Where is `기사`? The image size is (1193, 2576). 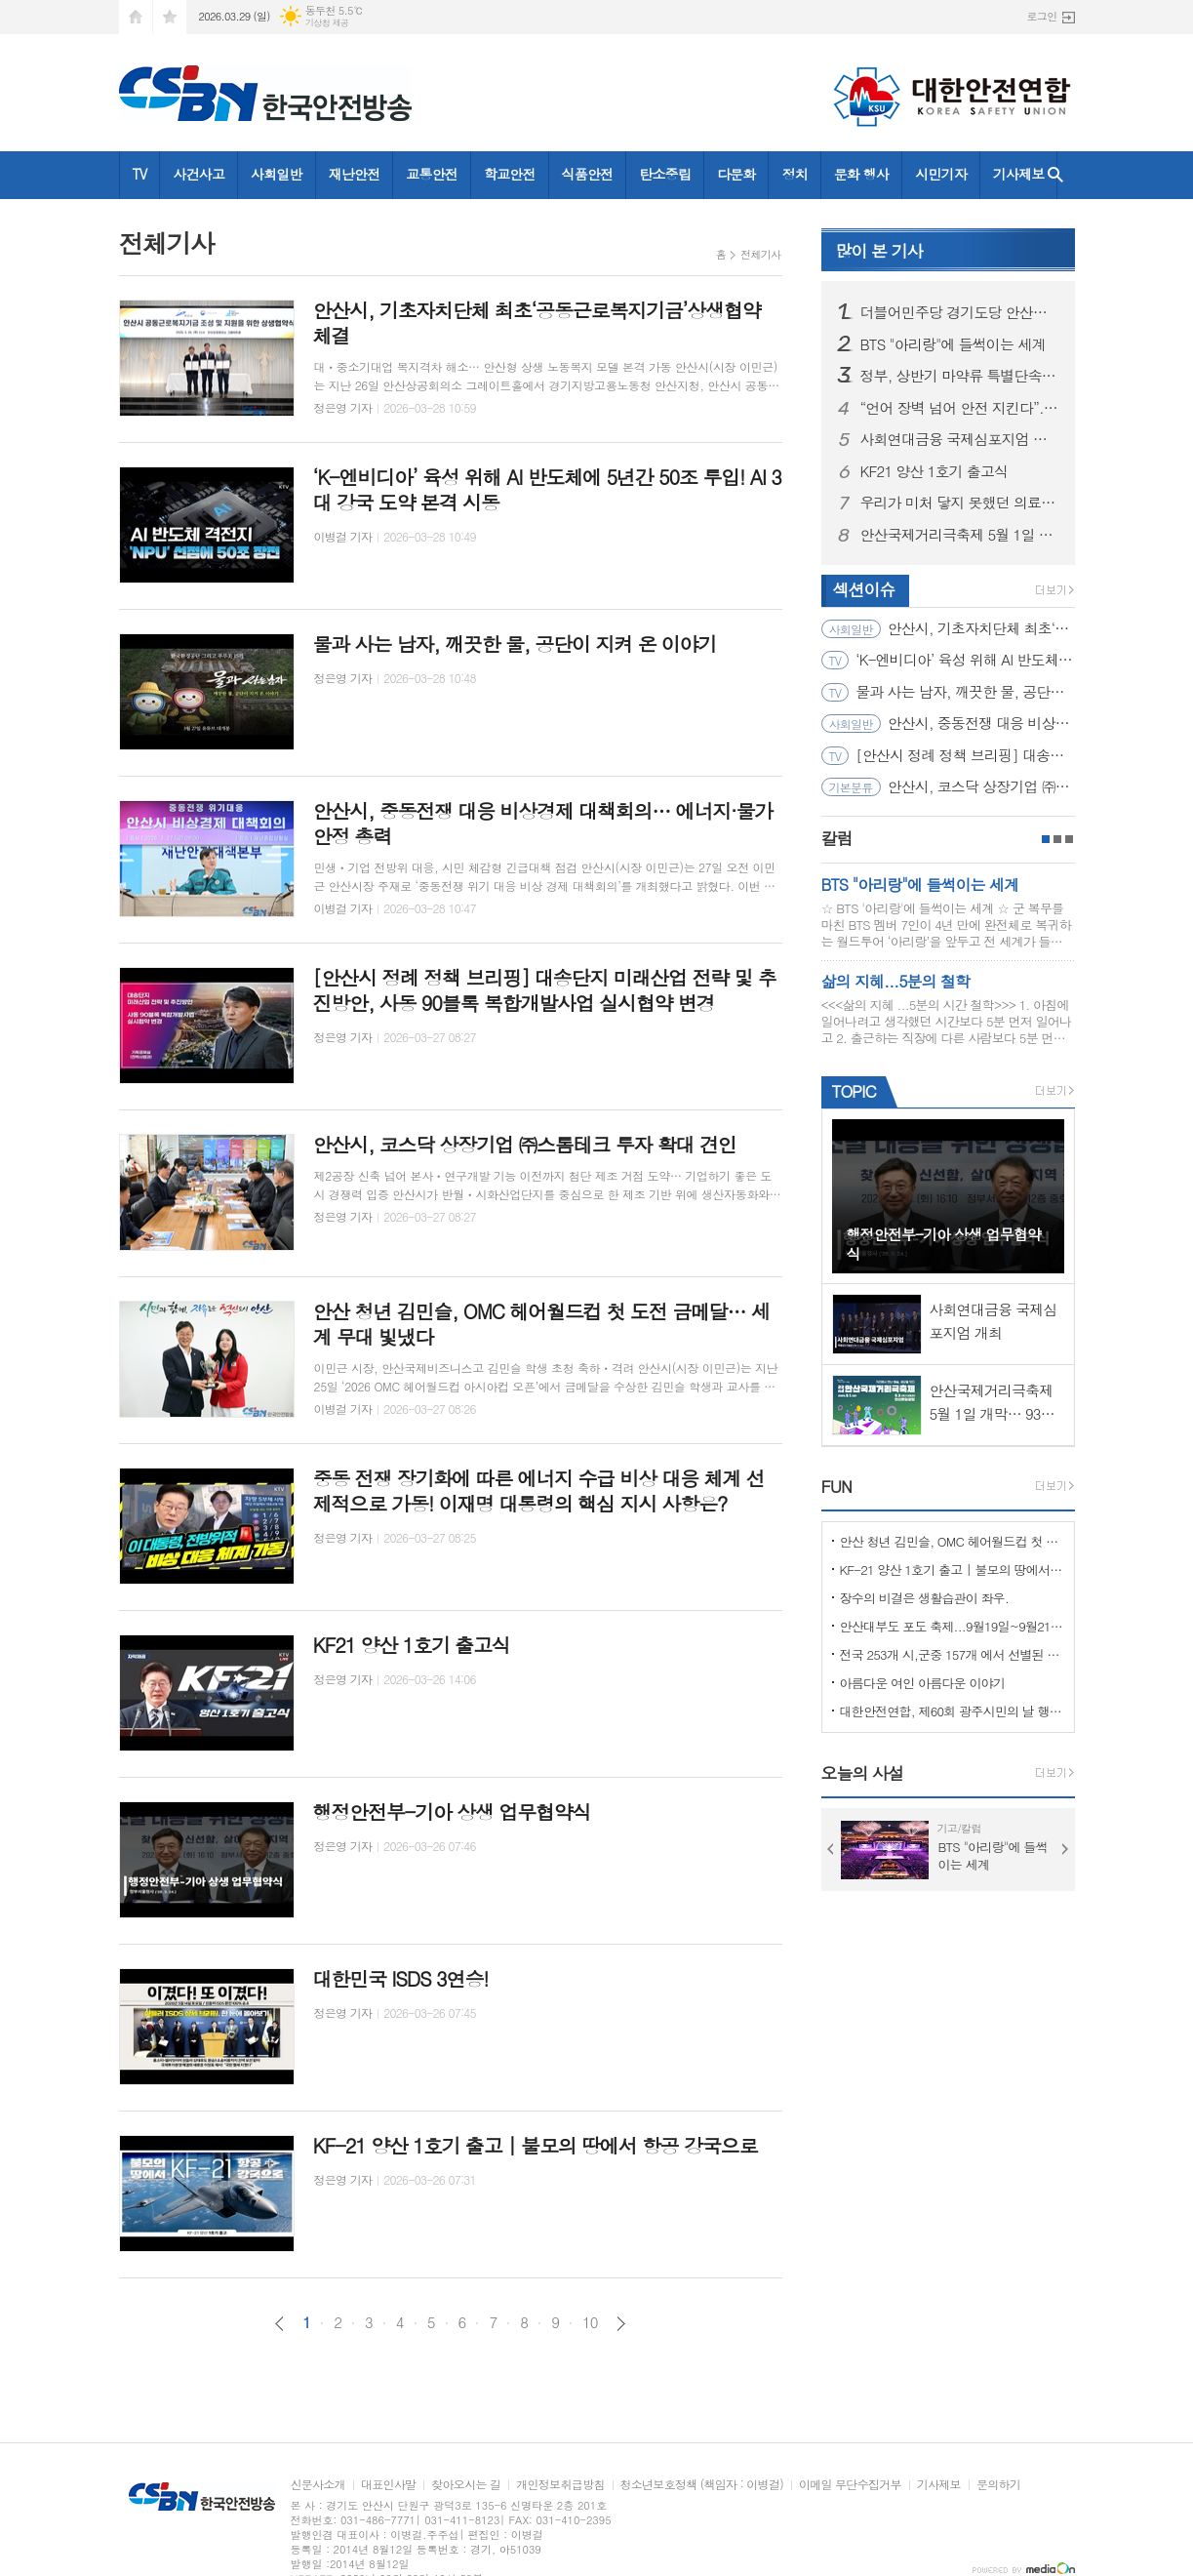 기사 is located at coordinates (879, 250).